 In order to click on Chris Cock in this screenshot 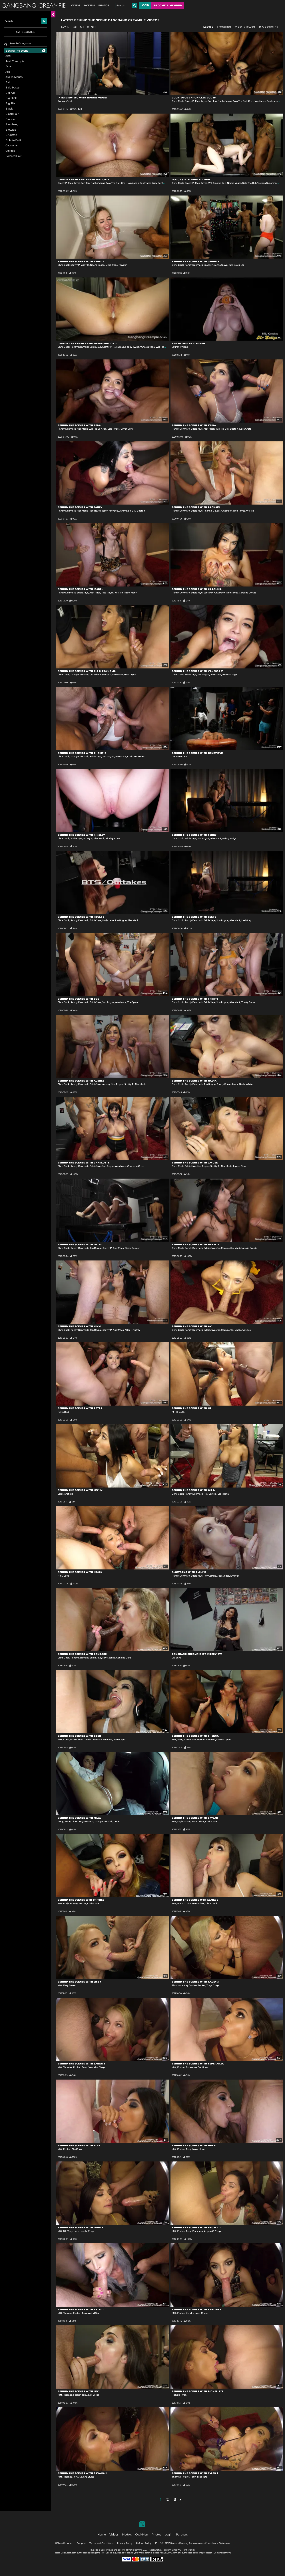, I will do `click(178, 101)`.